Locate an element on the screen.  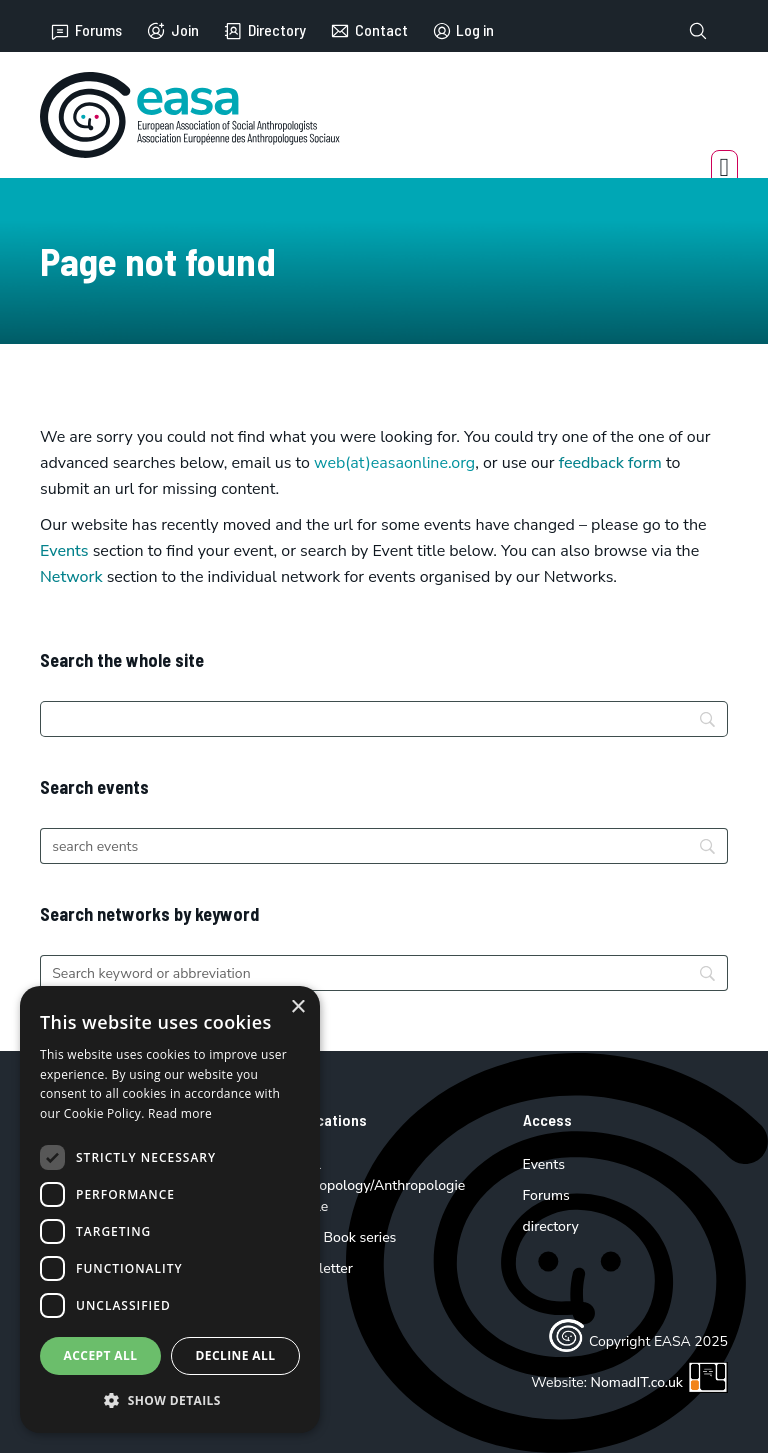
[Open Menu] is located at coordinates (725, 168).